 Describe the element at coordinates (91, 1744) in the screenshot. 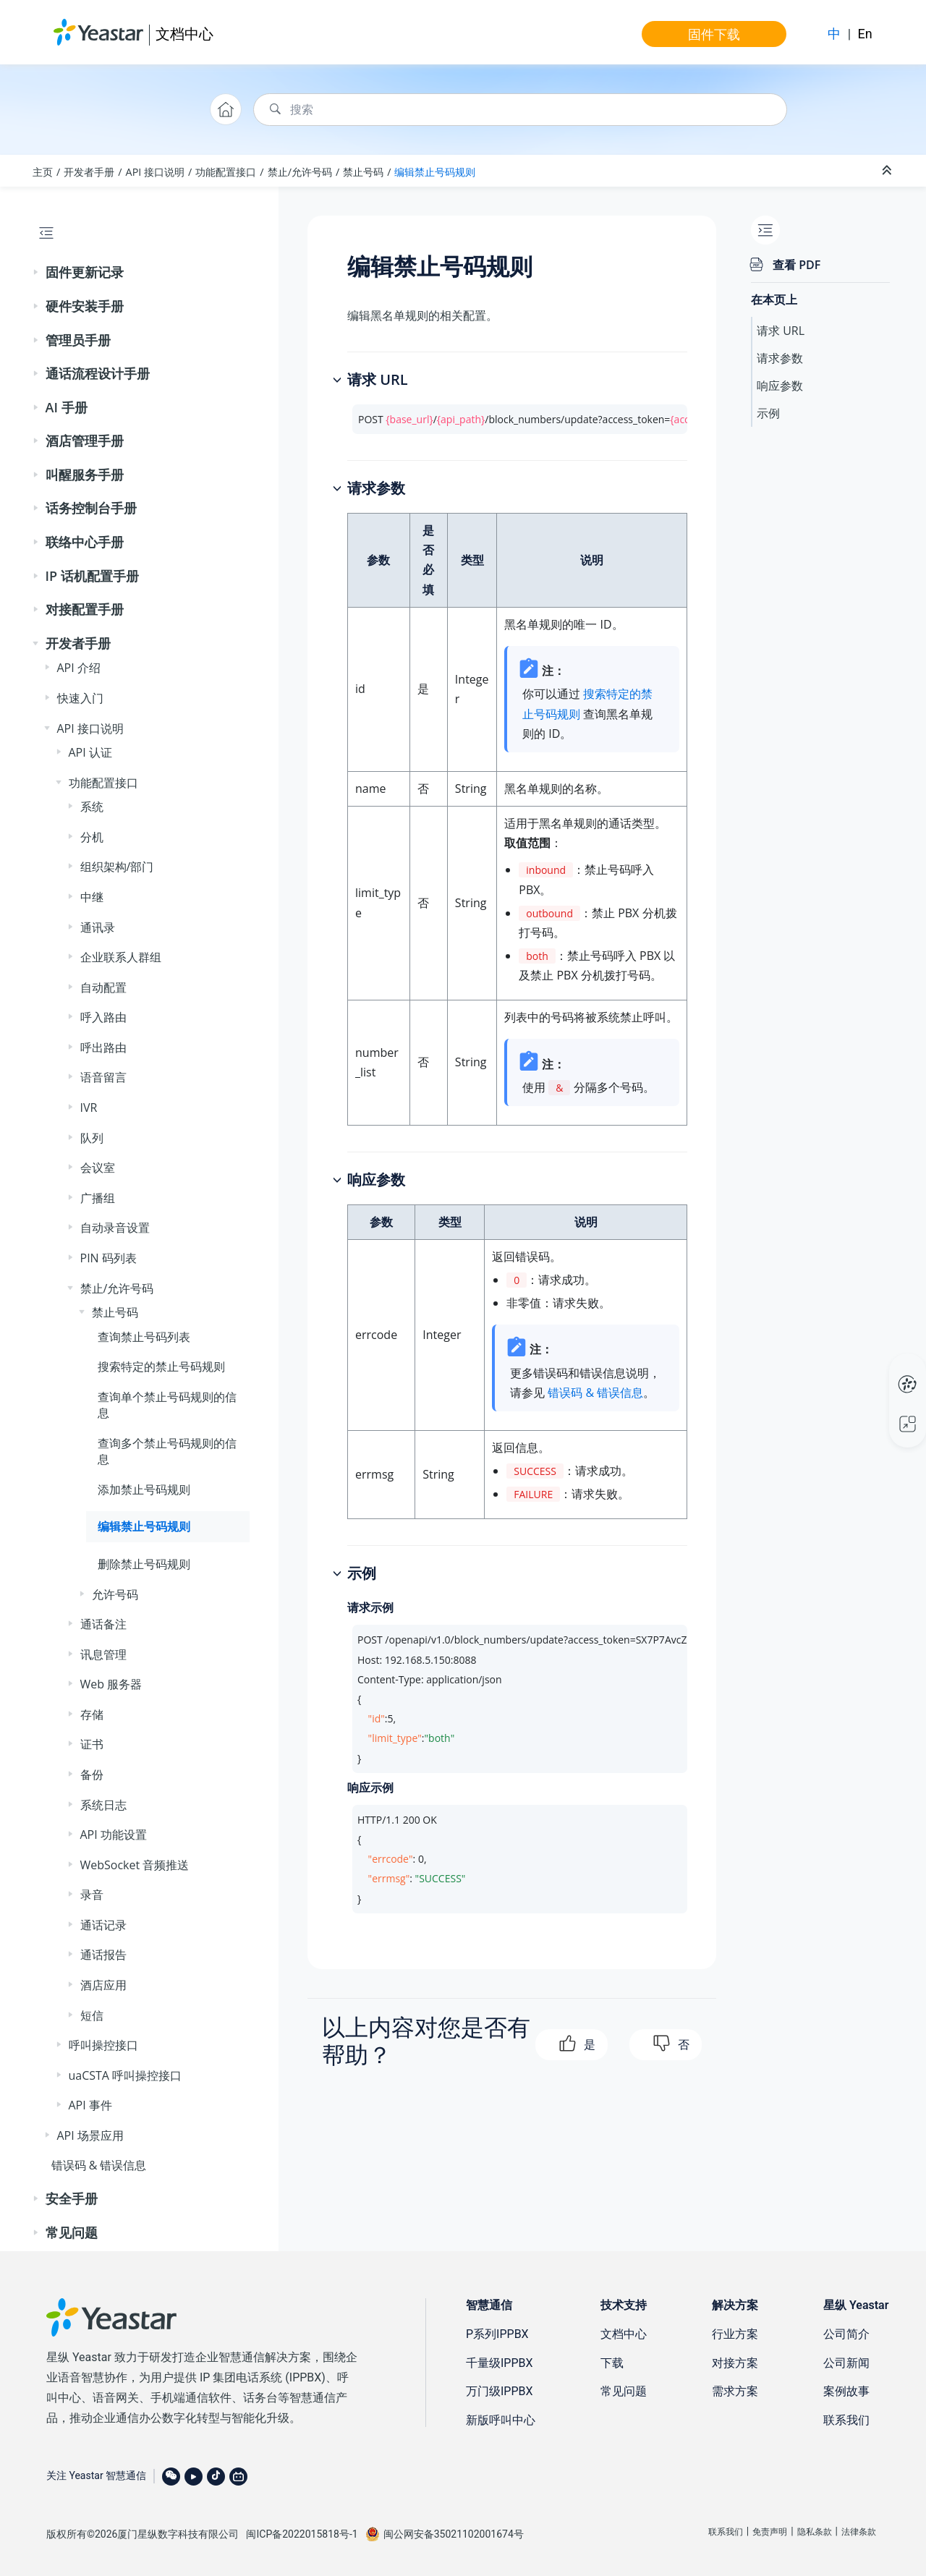

I see `证书` at that location.